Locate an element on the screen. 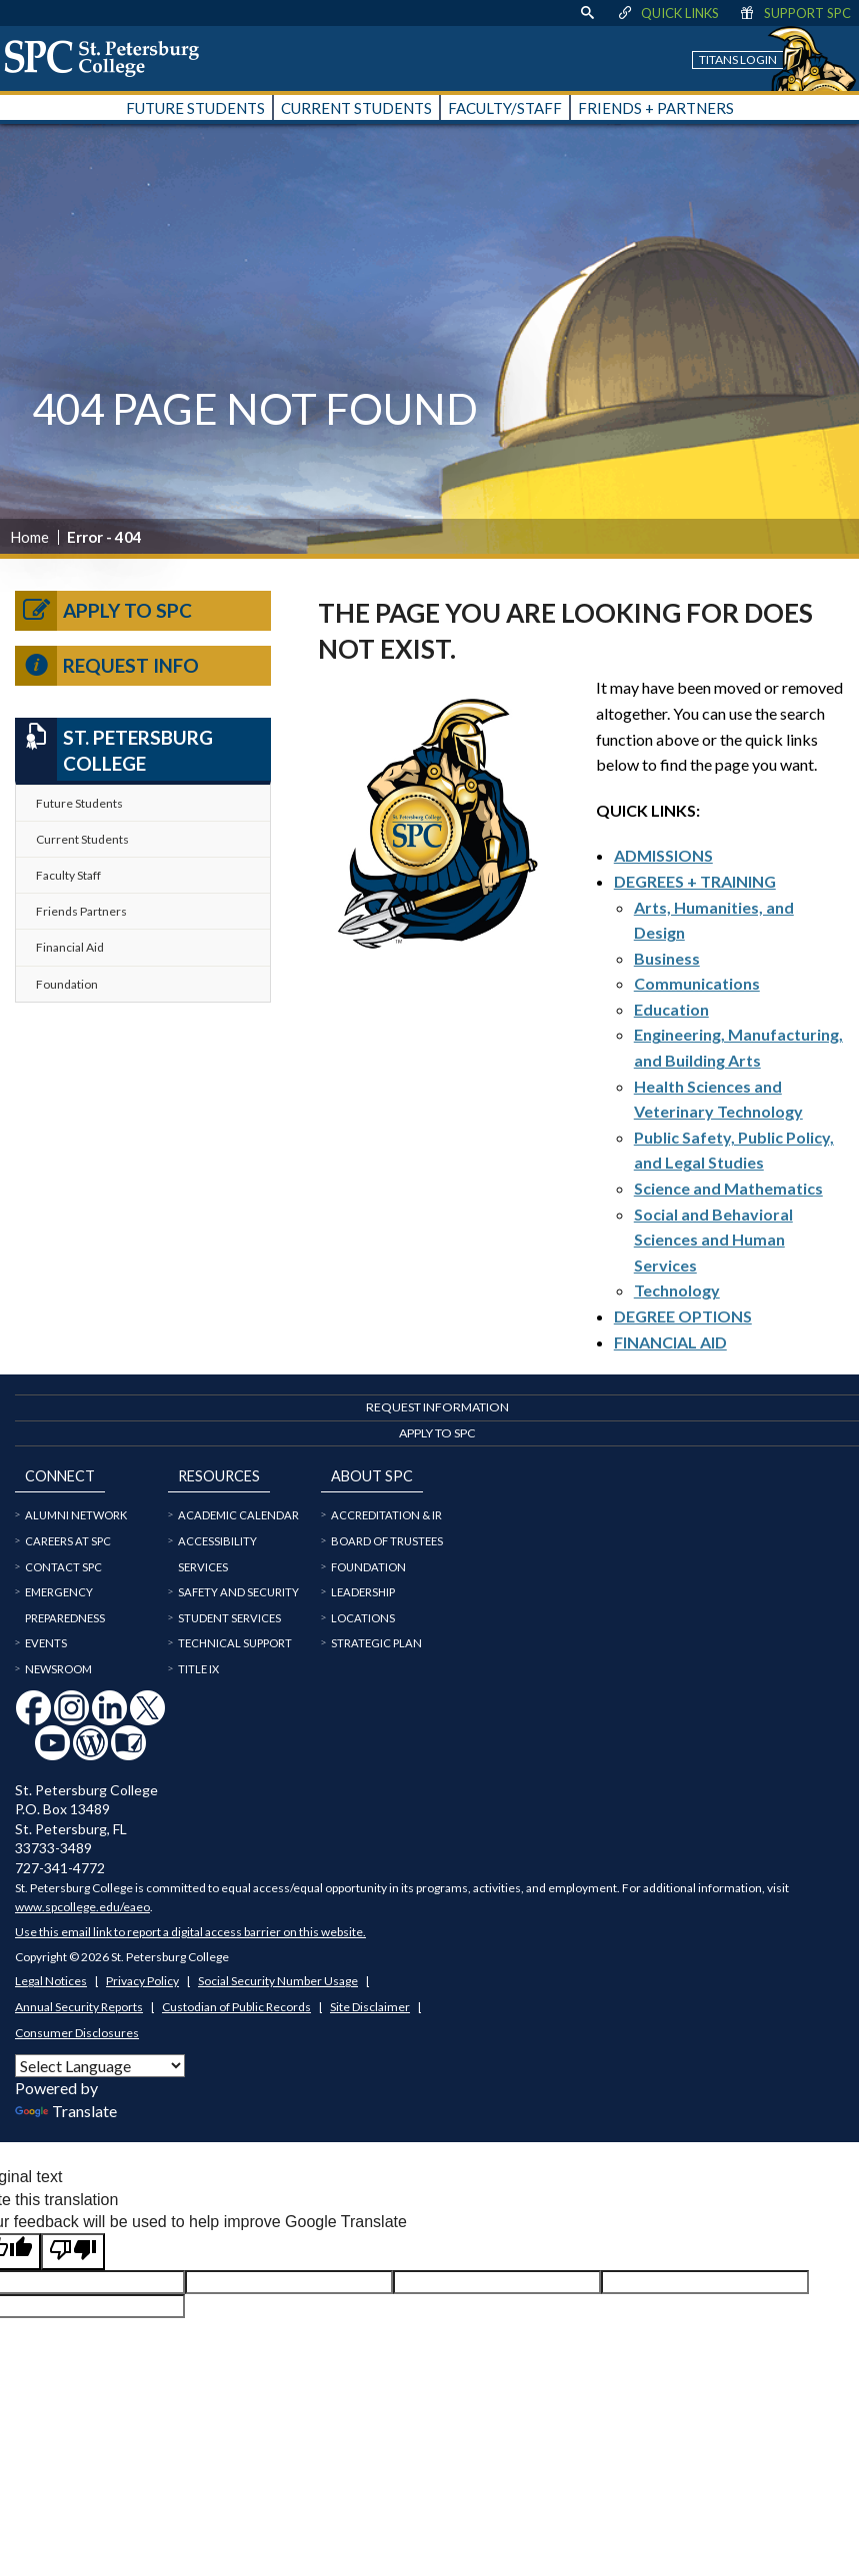 Image resolution: width=859 pixels, height=2576 pixels. Education is located at coordinates (671, 1009).